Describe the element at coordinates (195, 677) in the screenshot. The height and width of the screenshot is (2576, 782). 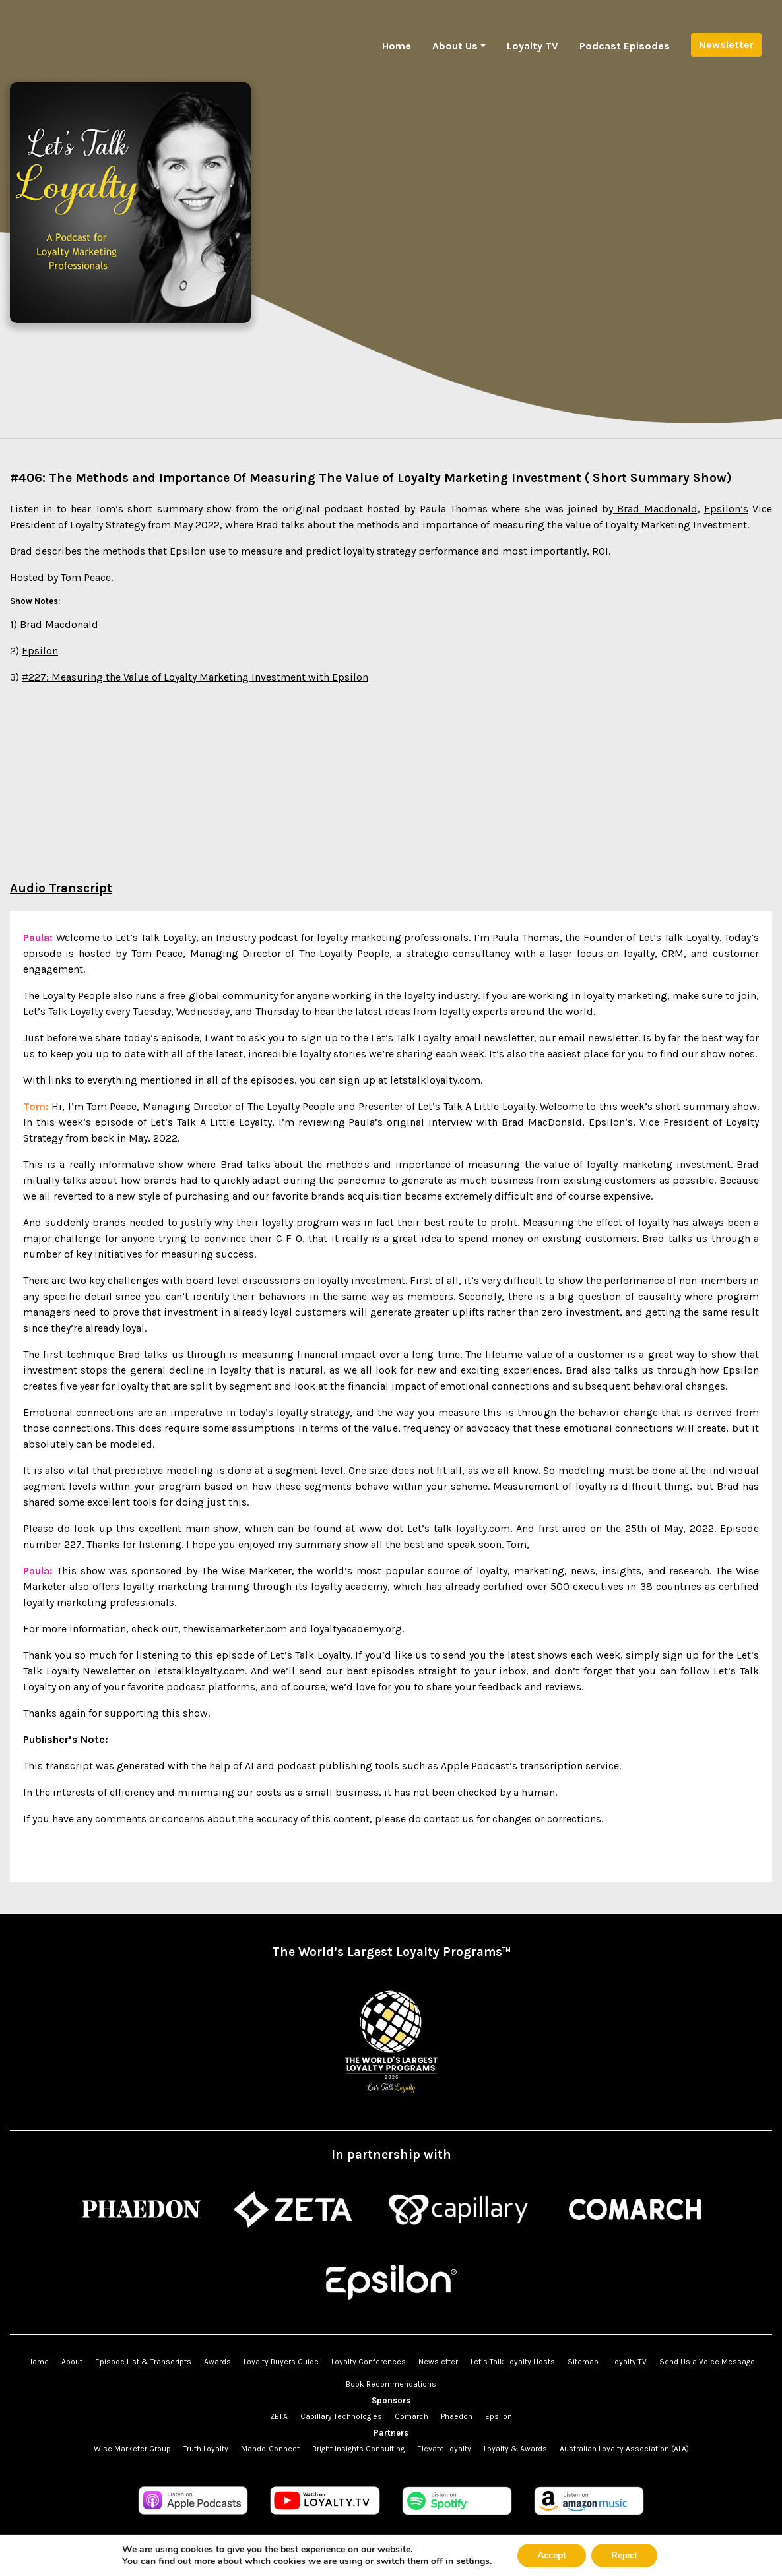
I see `#227: Measuring the Value of Loyalty Marketing Investment with Epsilon` at that location.